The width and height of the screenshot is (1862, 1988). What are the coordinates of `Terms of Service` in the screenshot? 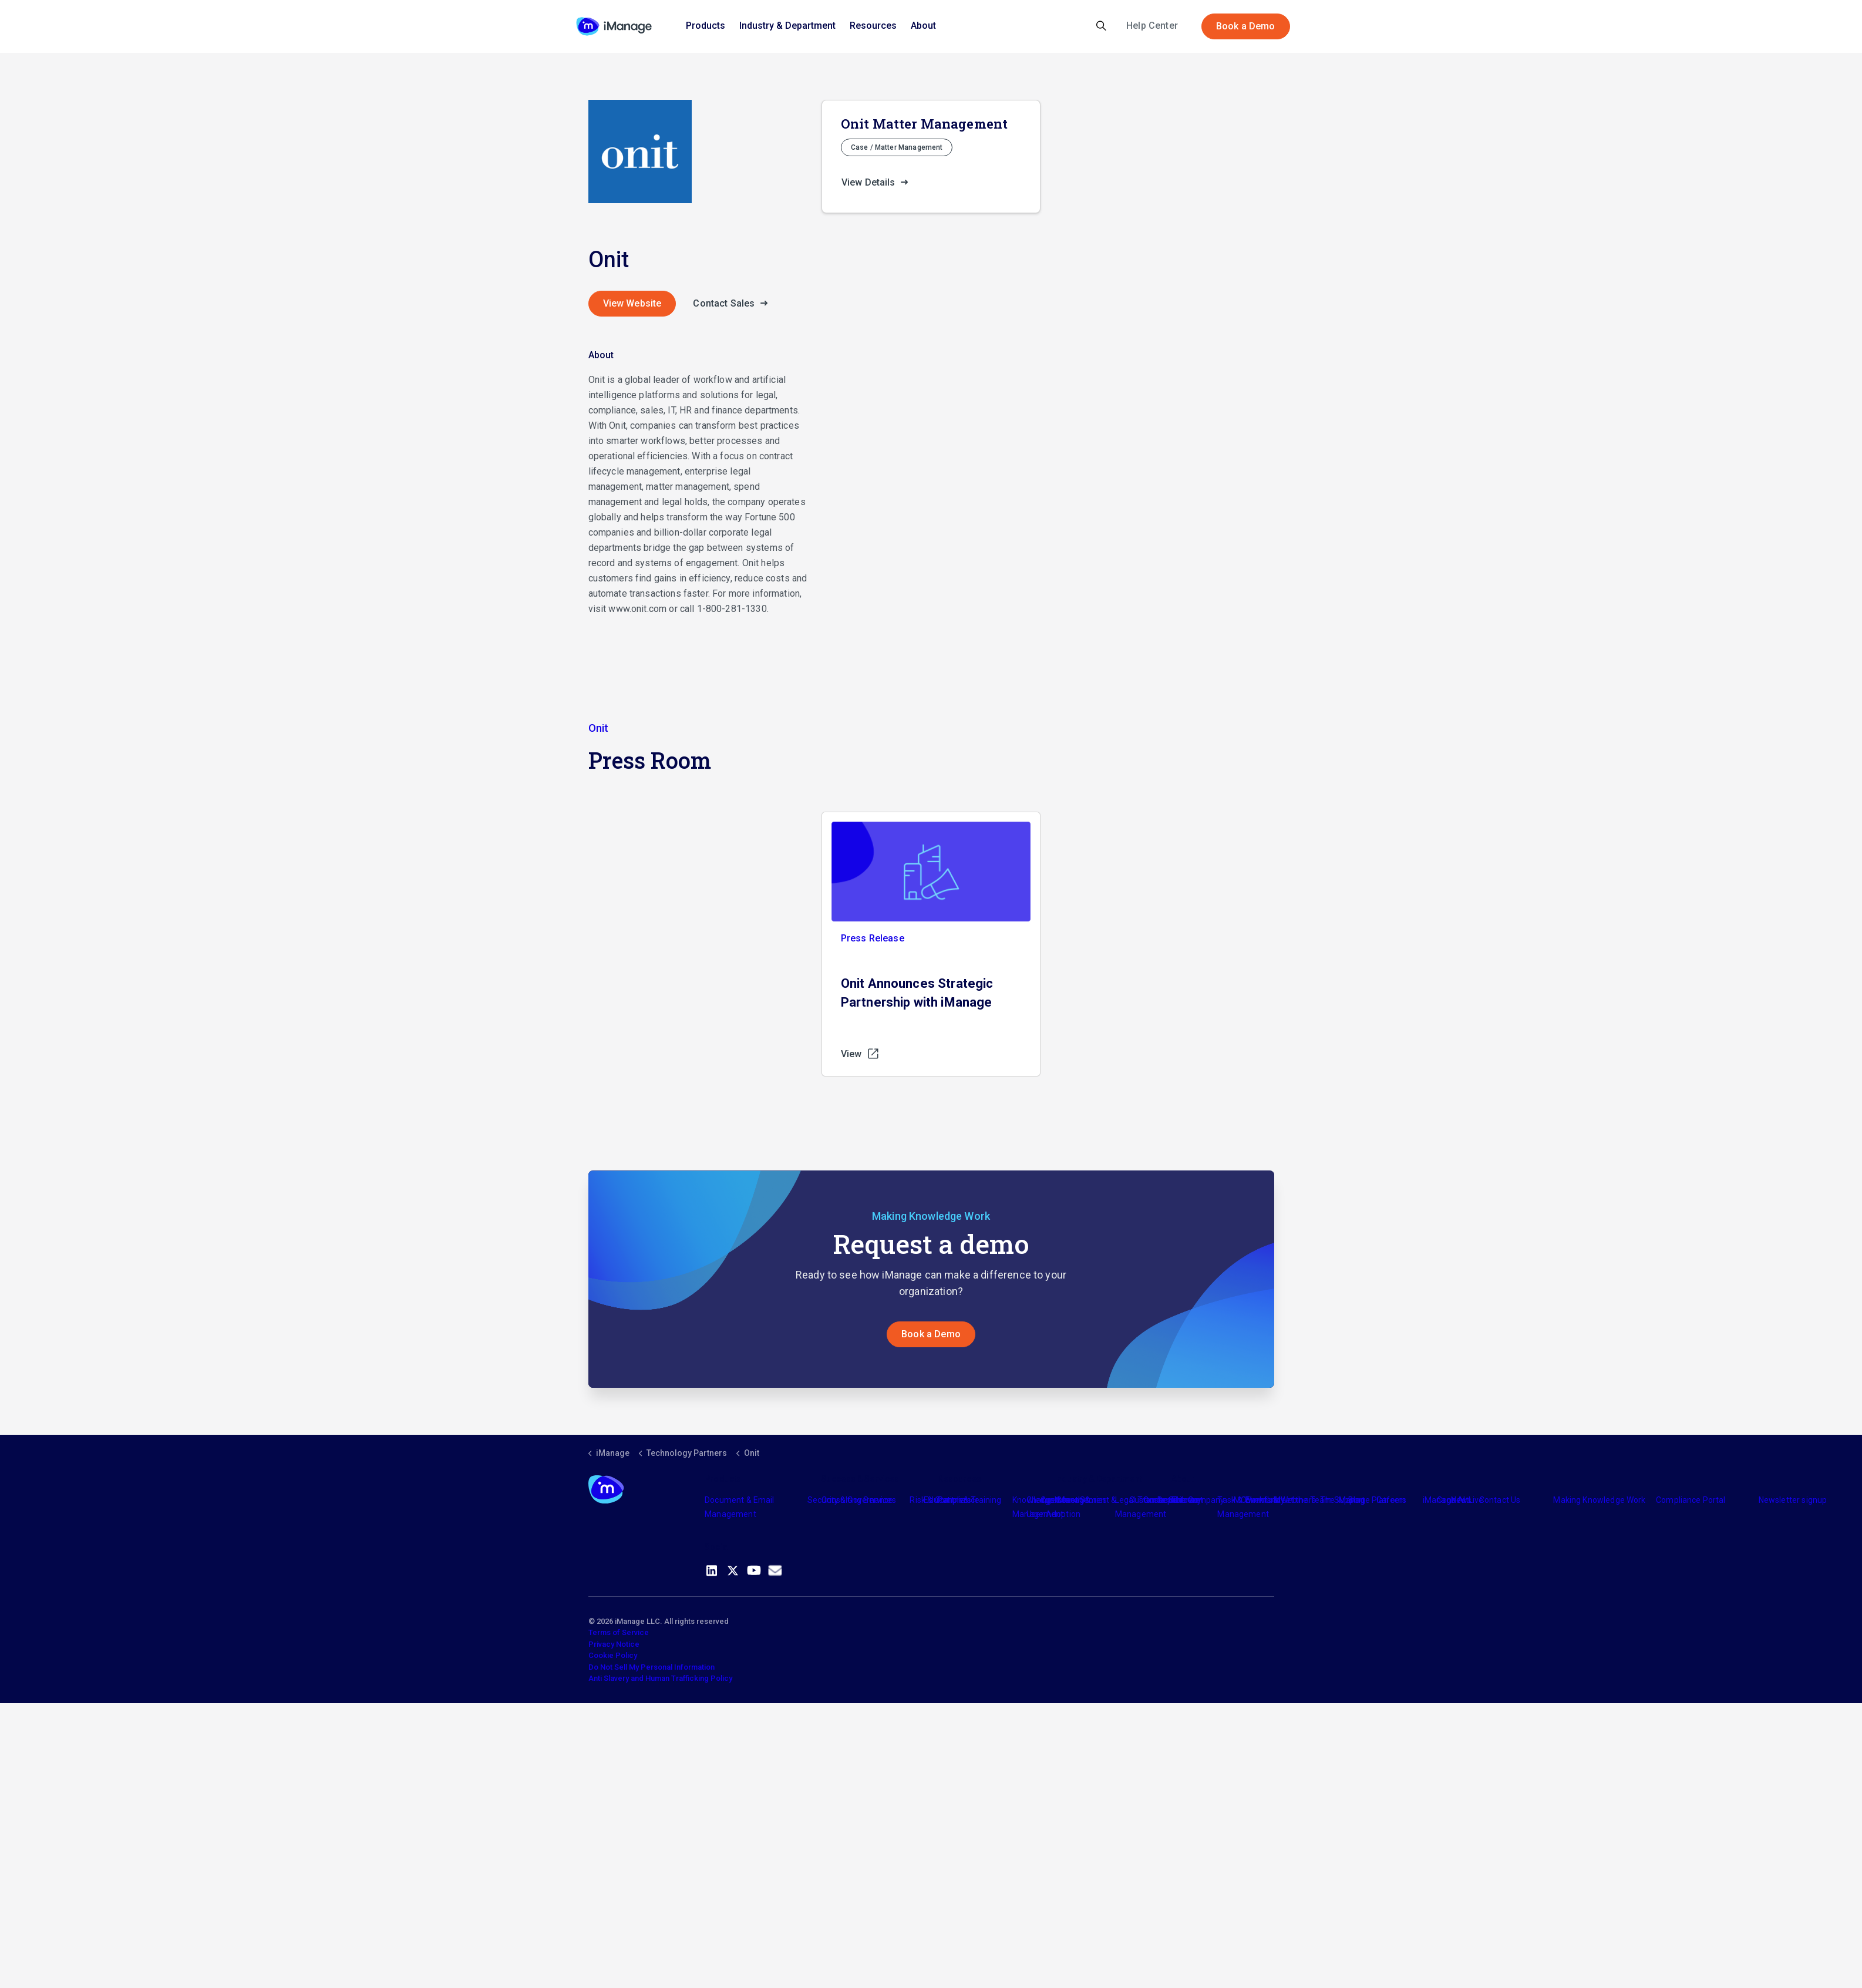 It's located at (618, 1632).